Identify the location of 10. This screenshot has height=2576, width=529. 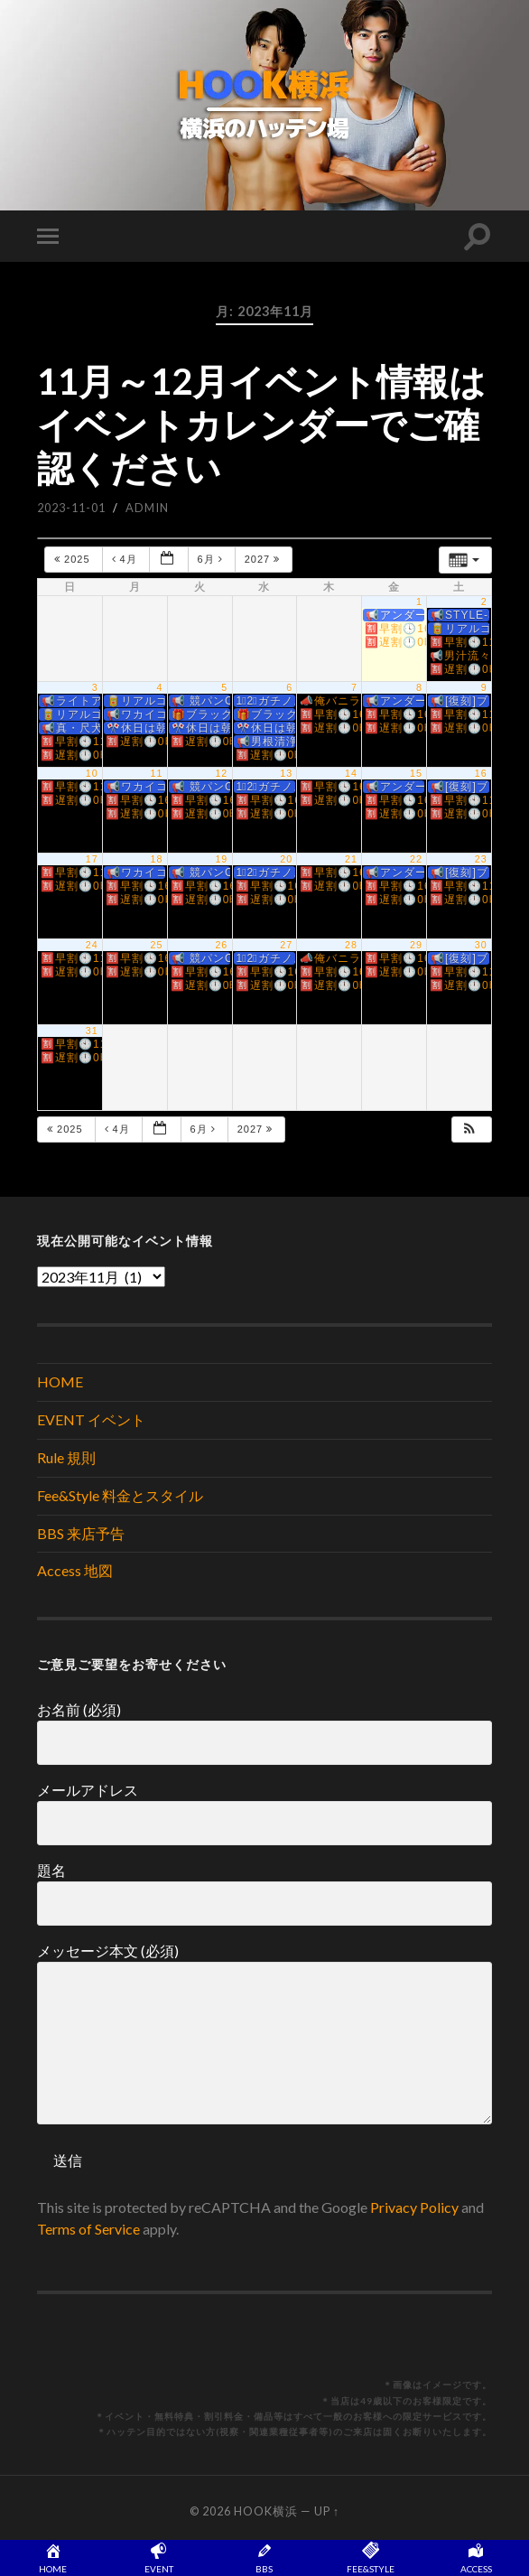
(92, 773).